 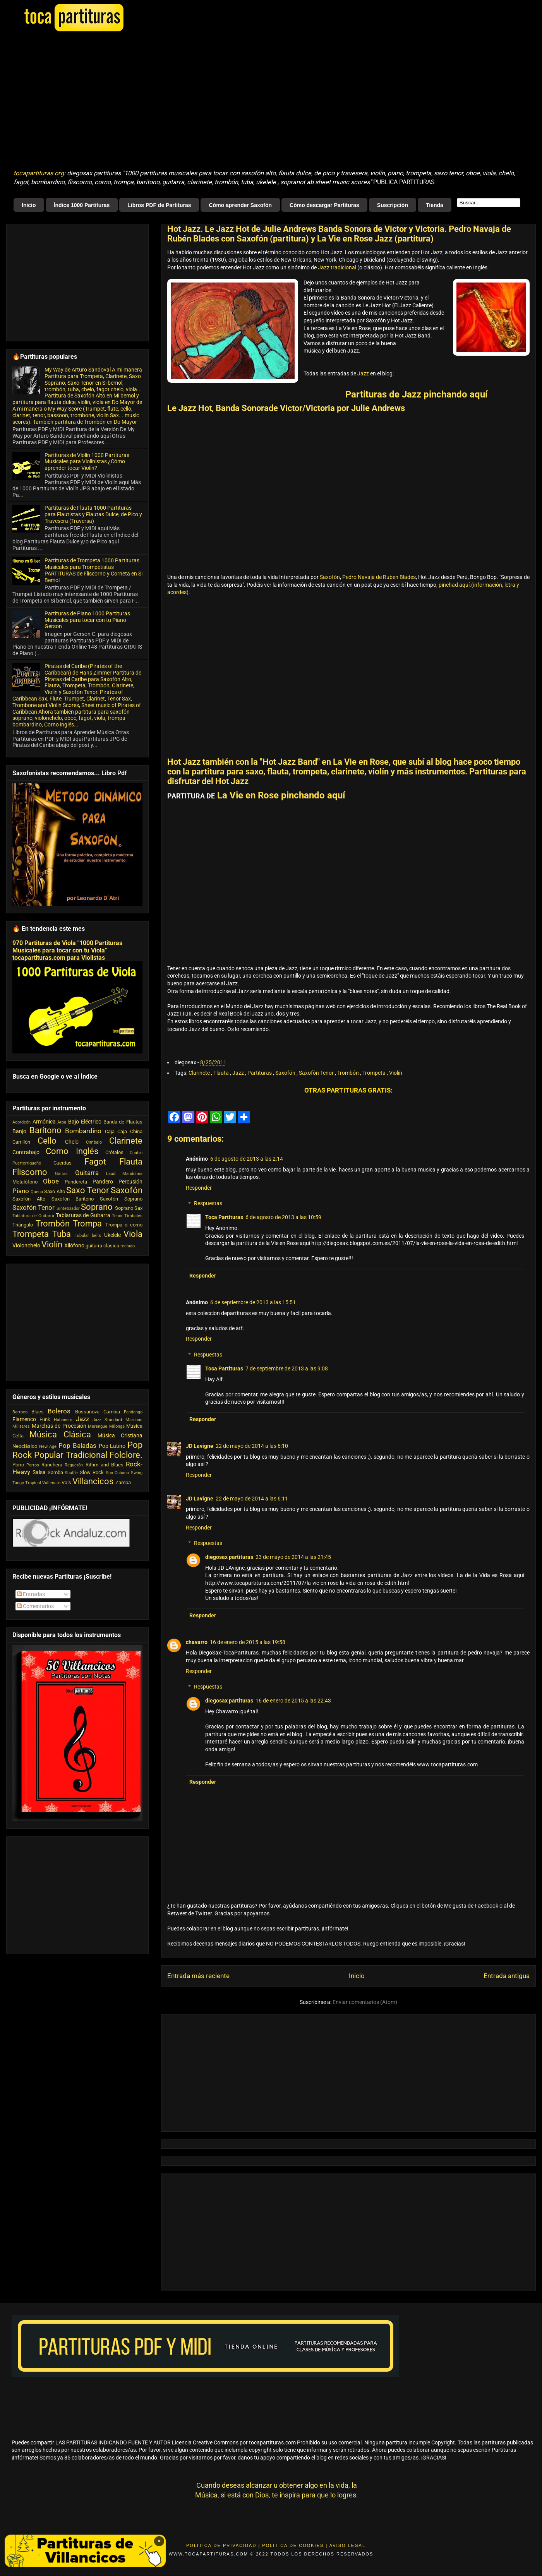 What do you see at coordinates (45, 1130) in the screenshot?
I see `Barítono` at bounding box center [45, 1130].